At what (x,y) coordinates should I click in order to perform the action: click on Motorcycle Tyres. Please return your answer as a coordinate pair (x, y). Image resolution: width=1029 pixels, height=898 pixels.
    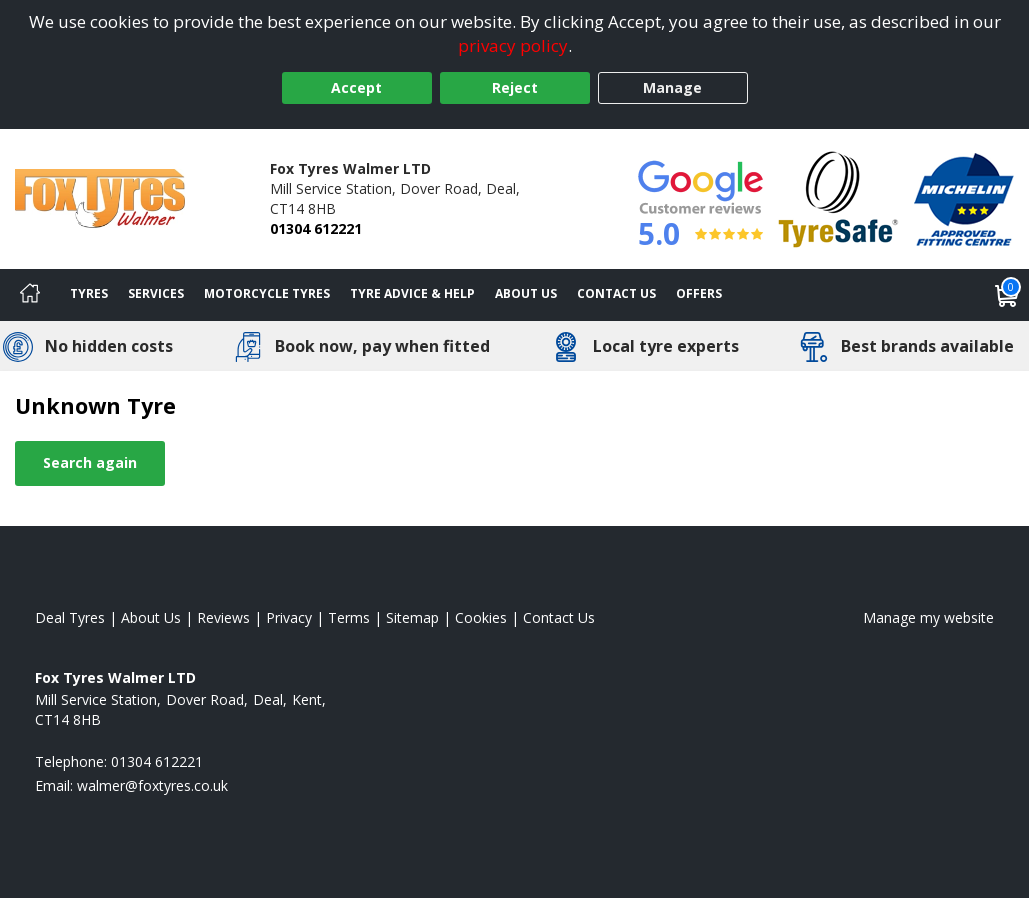
    Looking at the image, I should click on (267, 293).